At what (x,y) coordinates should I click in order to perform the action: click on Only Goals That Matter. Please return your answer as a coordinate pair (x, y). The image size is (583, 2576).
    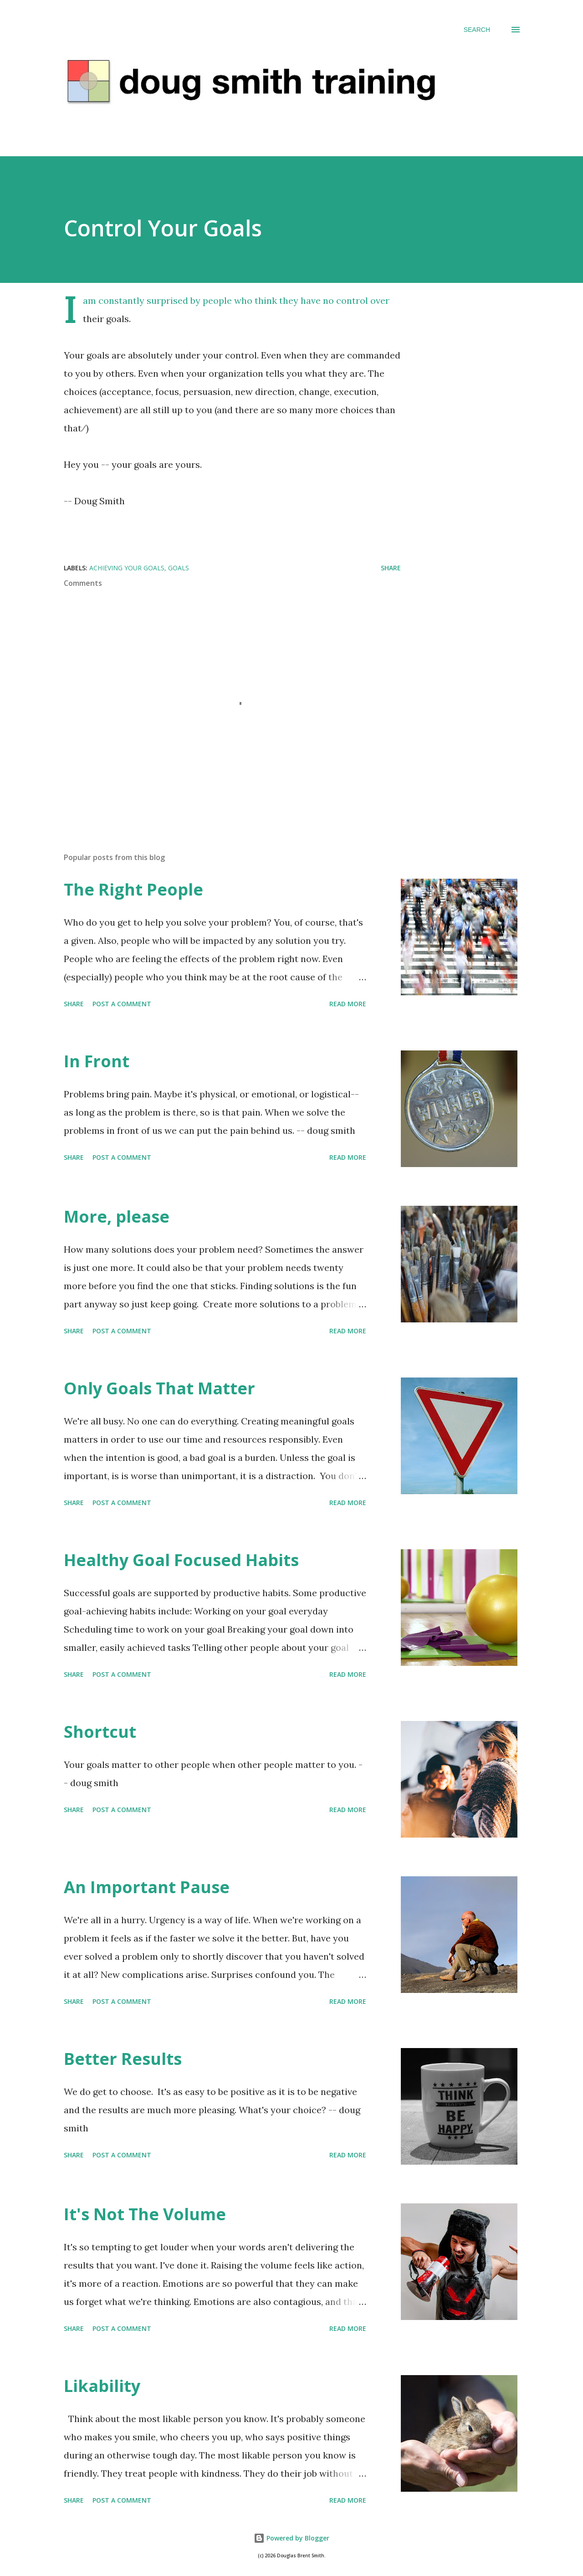
    Looking at the image, I should click on (159, 1388).